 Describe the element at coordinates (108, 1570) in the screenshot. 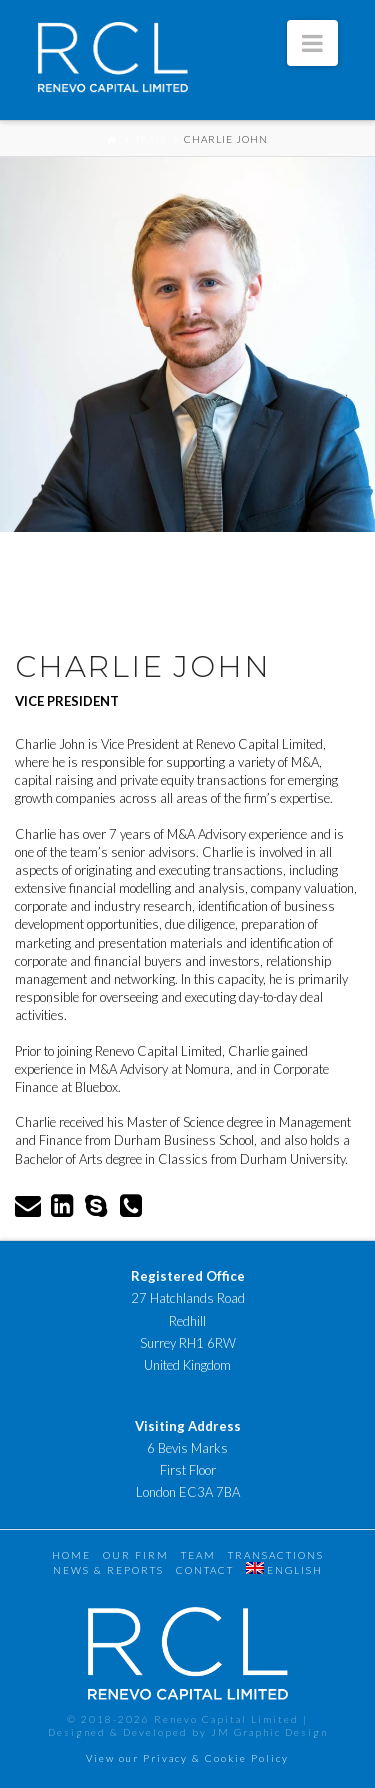

I see `News & Reports` at that location.